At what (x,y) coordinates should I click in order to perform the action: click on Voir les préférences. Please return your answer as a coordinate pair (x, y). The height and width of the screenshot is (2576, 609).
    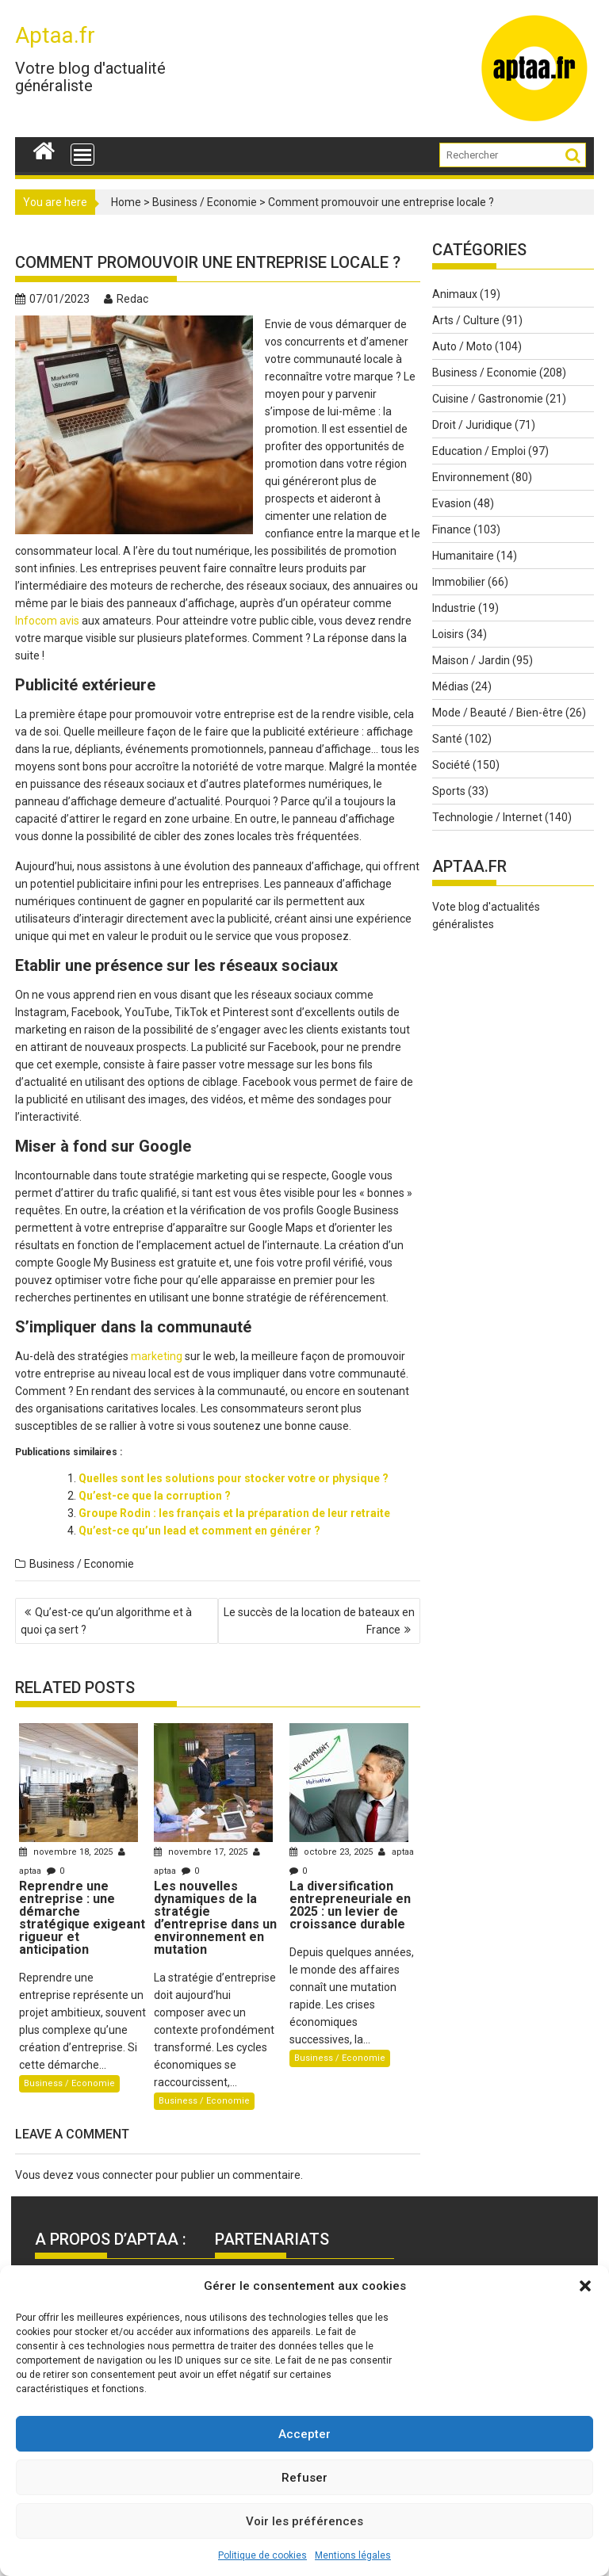
    Looking at the image, I should click on (304, 2521).